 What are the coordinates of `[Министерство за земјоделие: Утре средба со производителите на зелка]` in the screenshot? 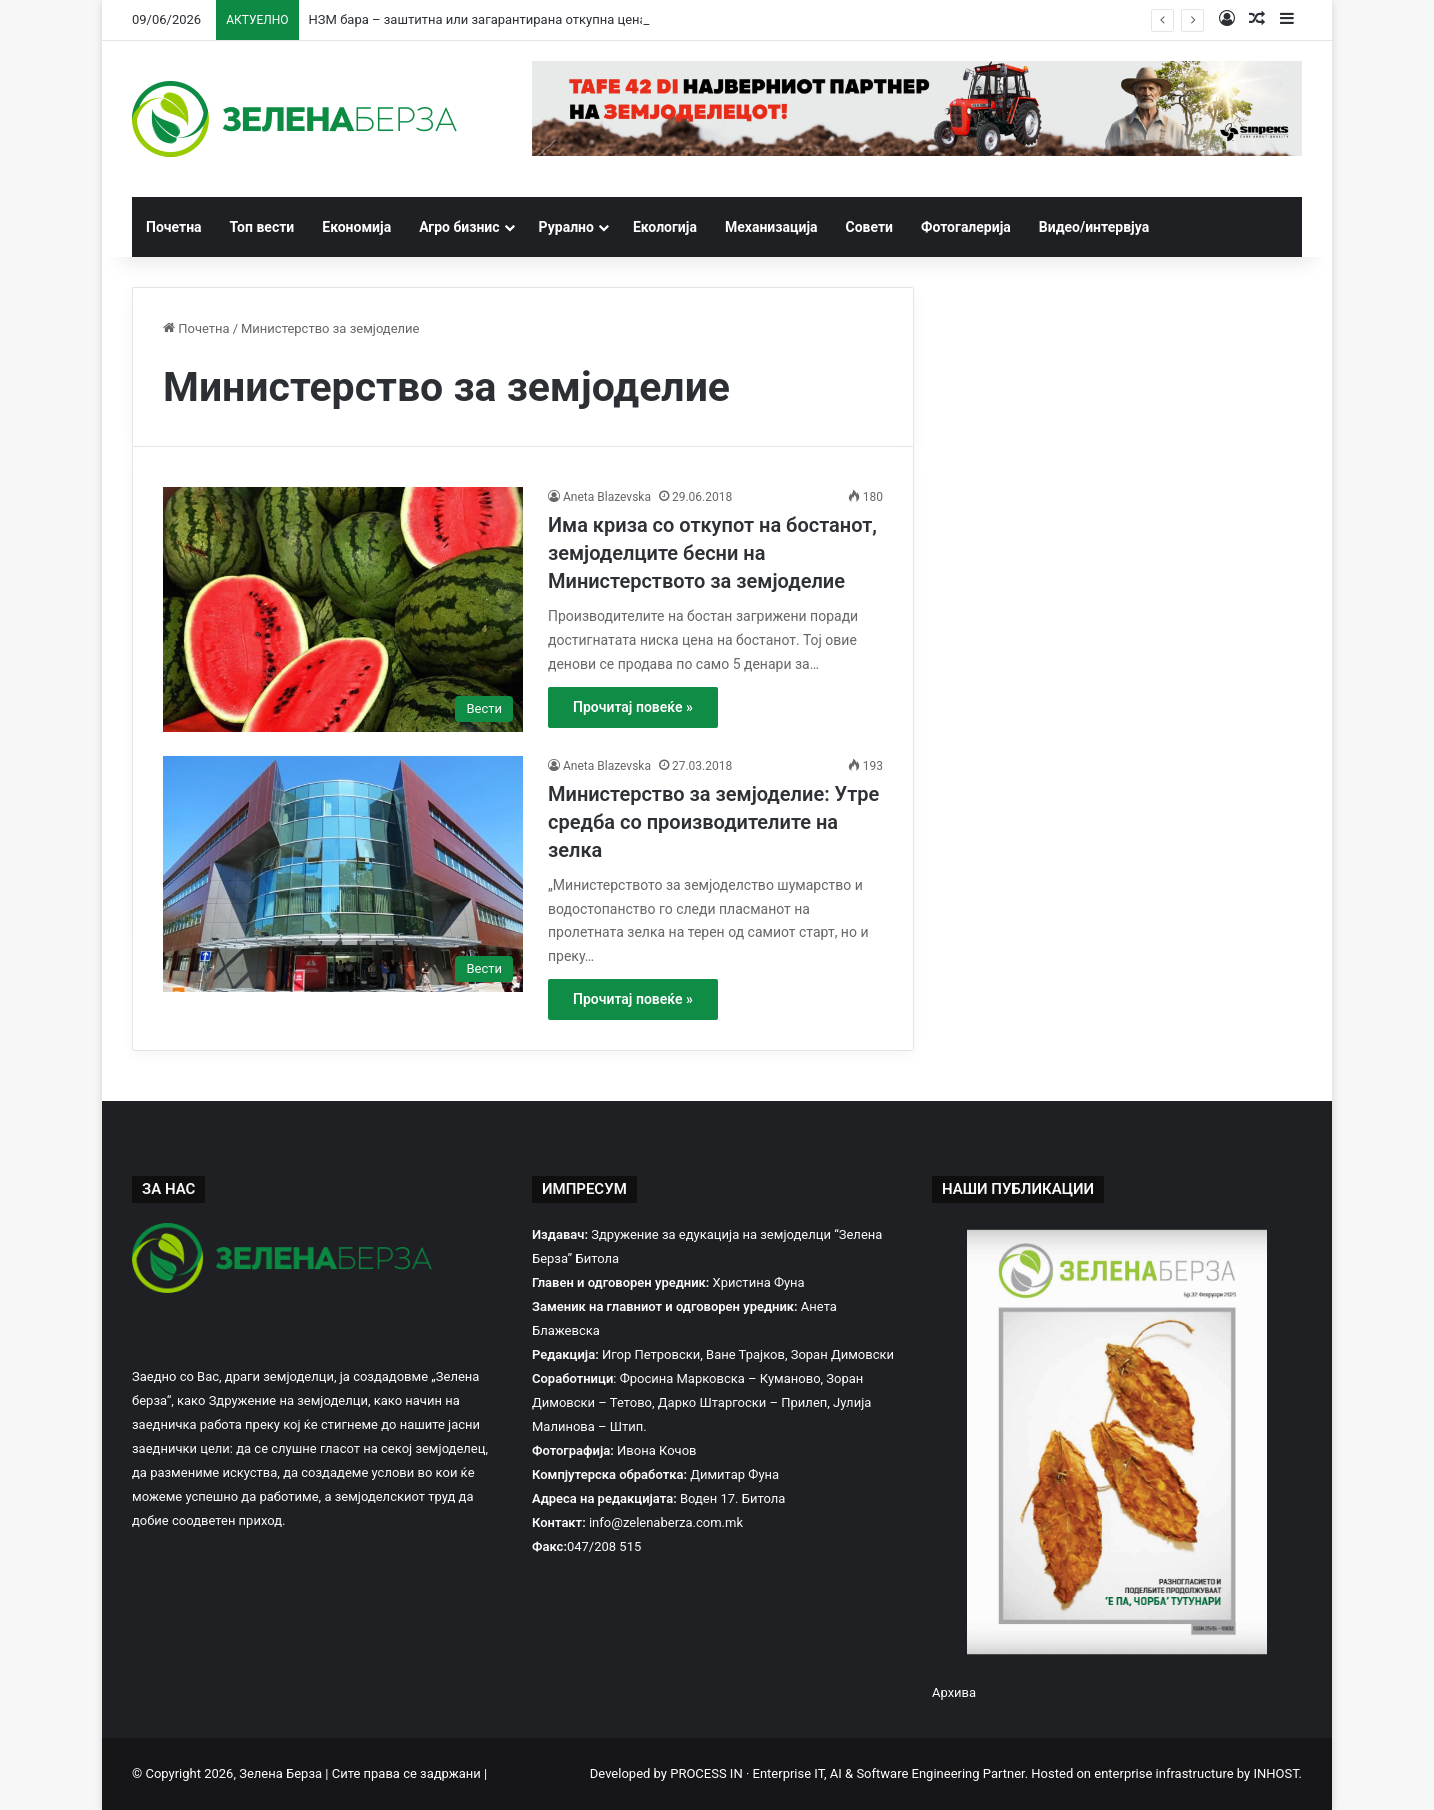 It's located at (343, 874).